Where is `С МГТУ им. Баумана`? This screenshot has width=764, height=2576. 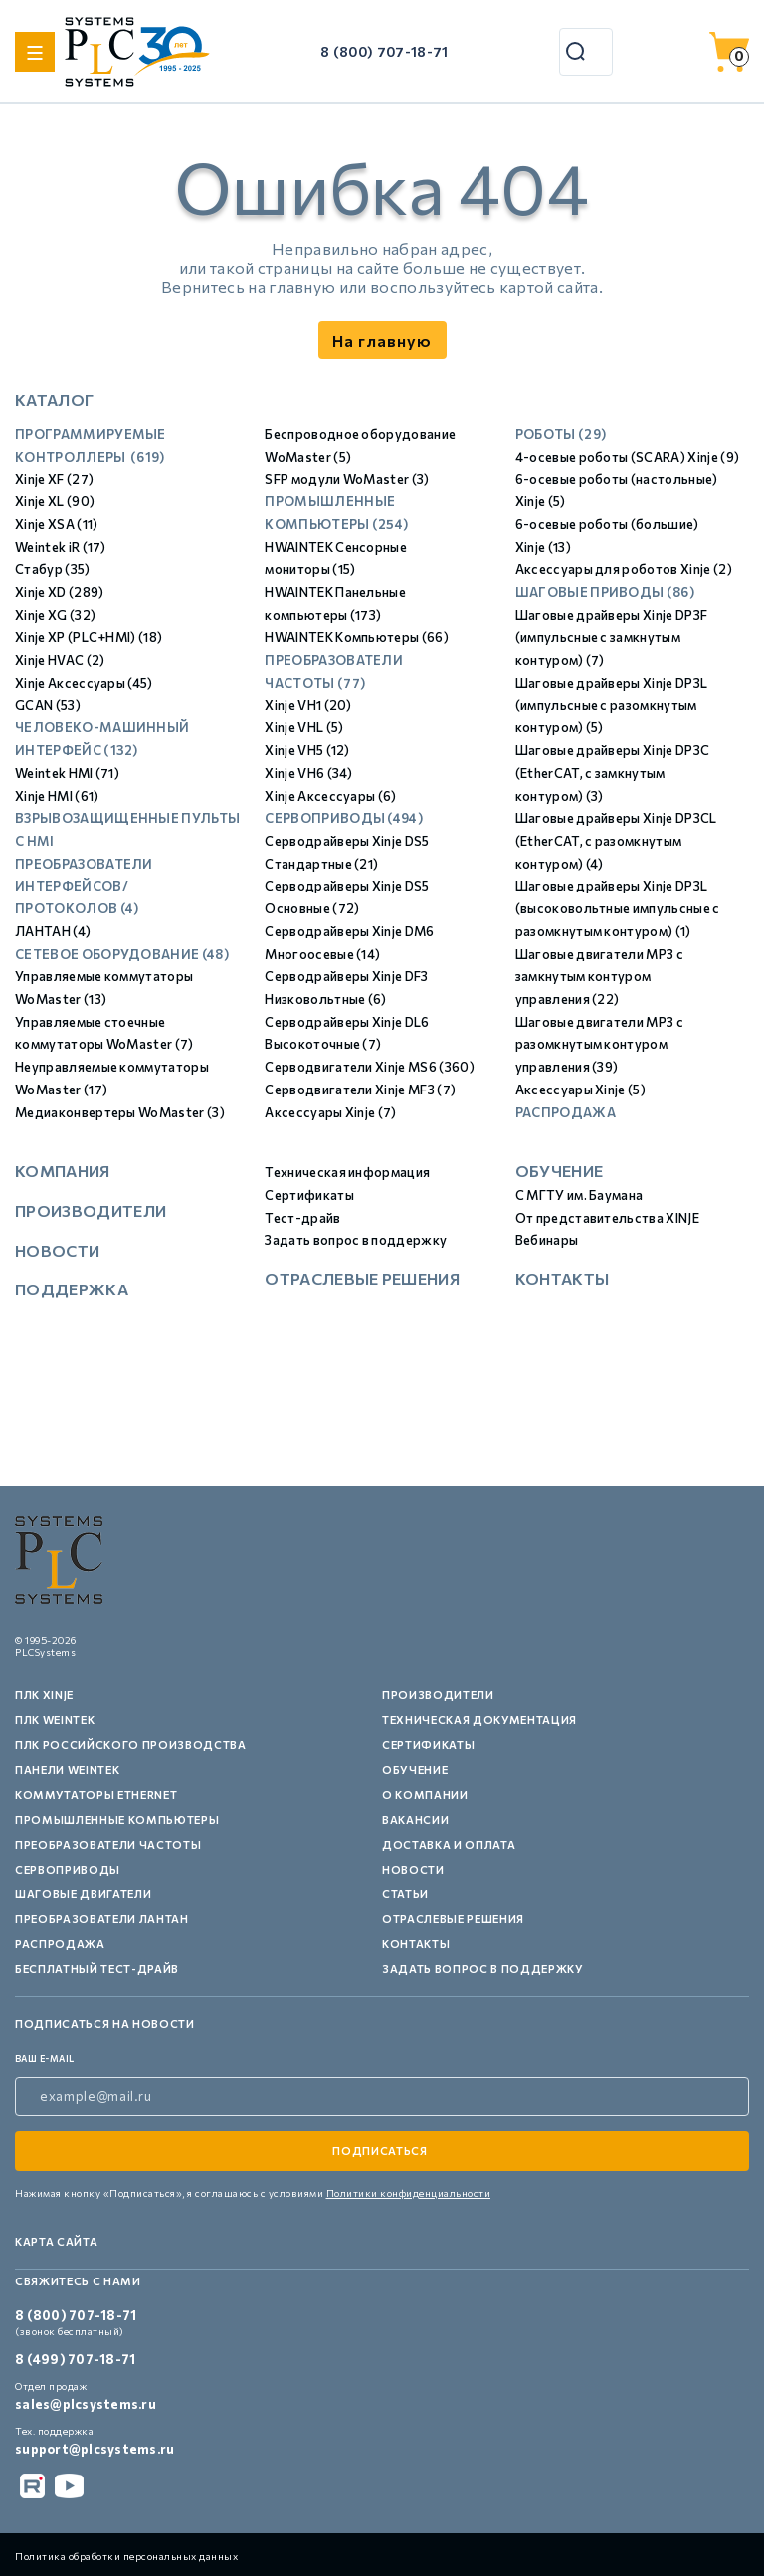 С МГТУ им. Баумана is located at coordinates (579, 1195).